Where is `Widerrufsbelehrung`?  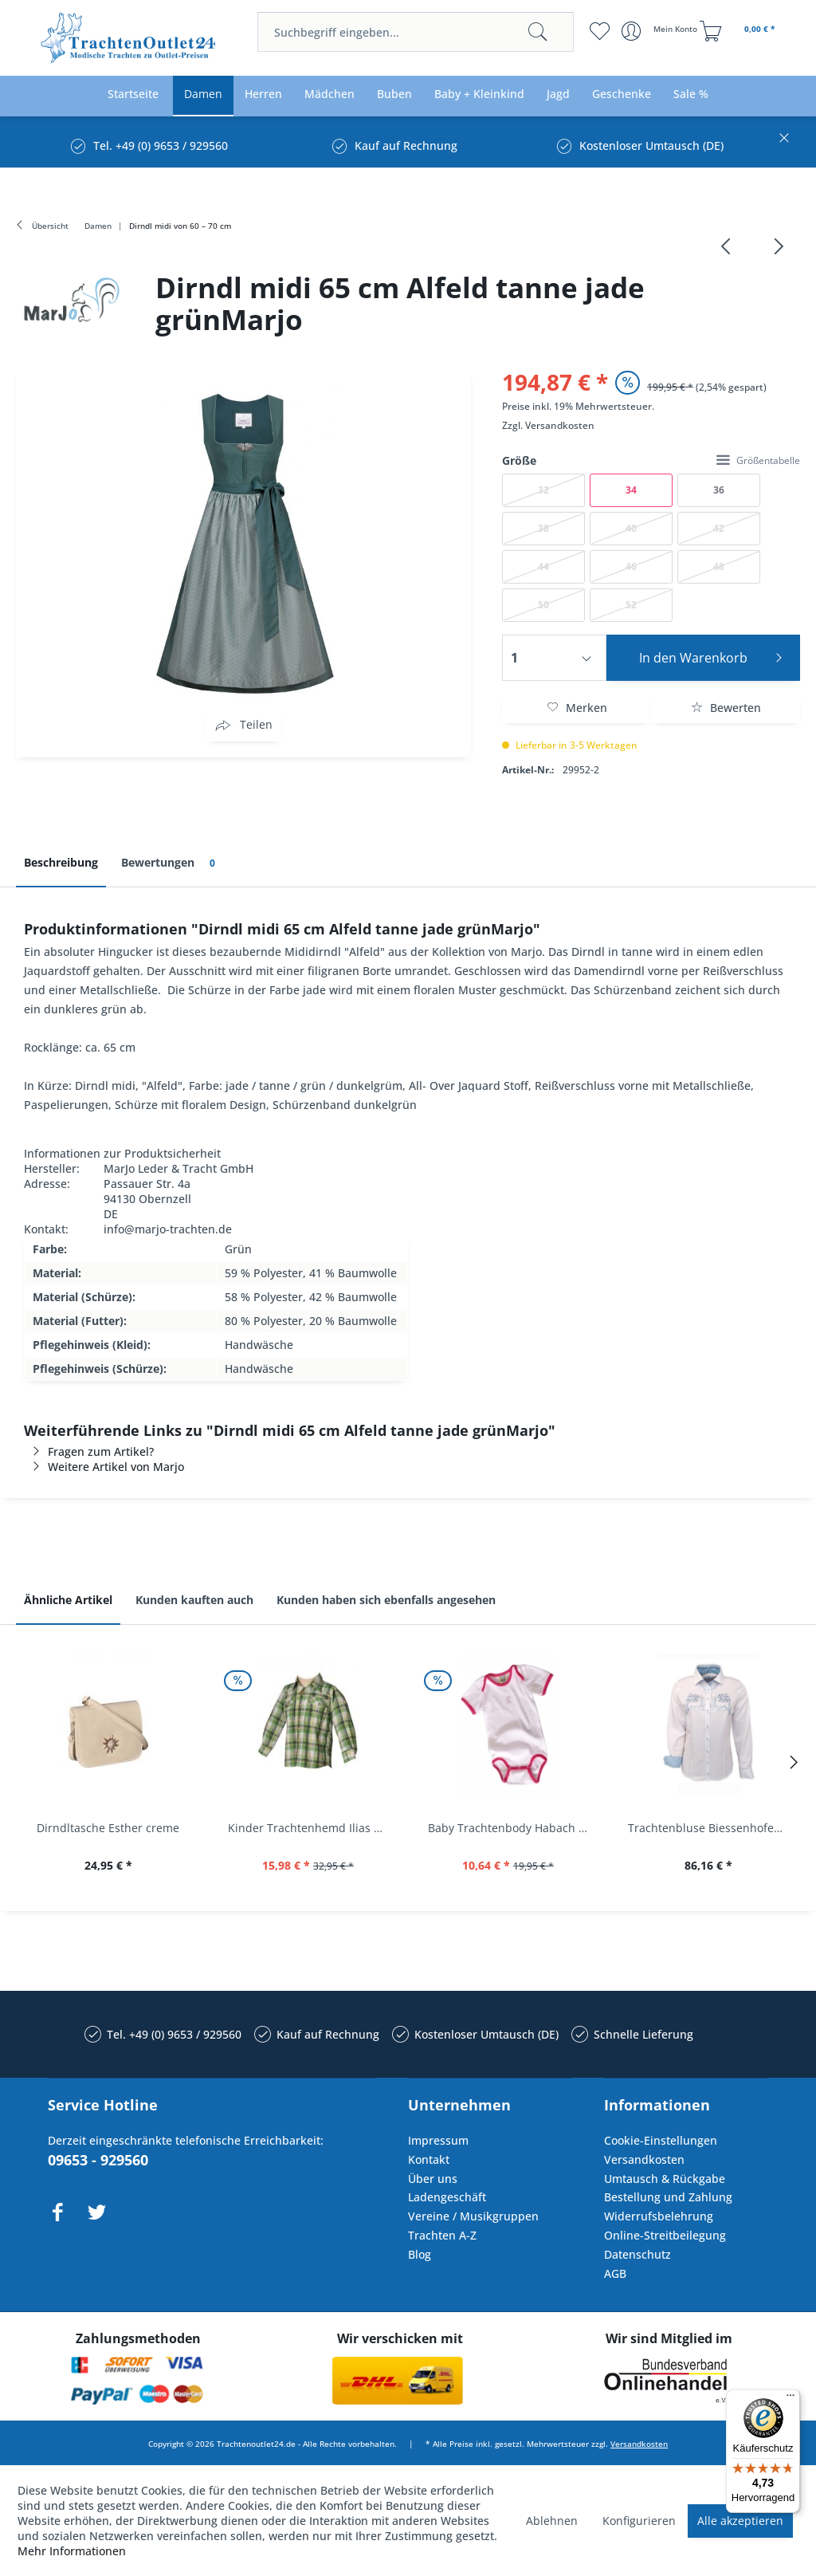 Widerrufsbelehrung is located at coordinates (658, 2216).